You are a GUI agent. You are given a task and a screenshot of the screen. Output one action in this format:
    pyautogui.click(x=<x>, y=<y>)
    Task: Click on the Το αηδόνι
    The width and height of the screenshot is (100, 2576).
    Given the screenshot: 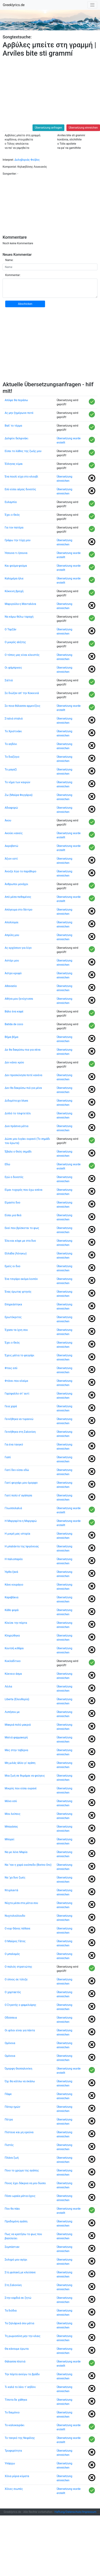 What is the action you would take?
    pyautogui.click(x=11, y=744)
    